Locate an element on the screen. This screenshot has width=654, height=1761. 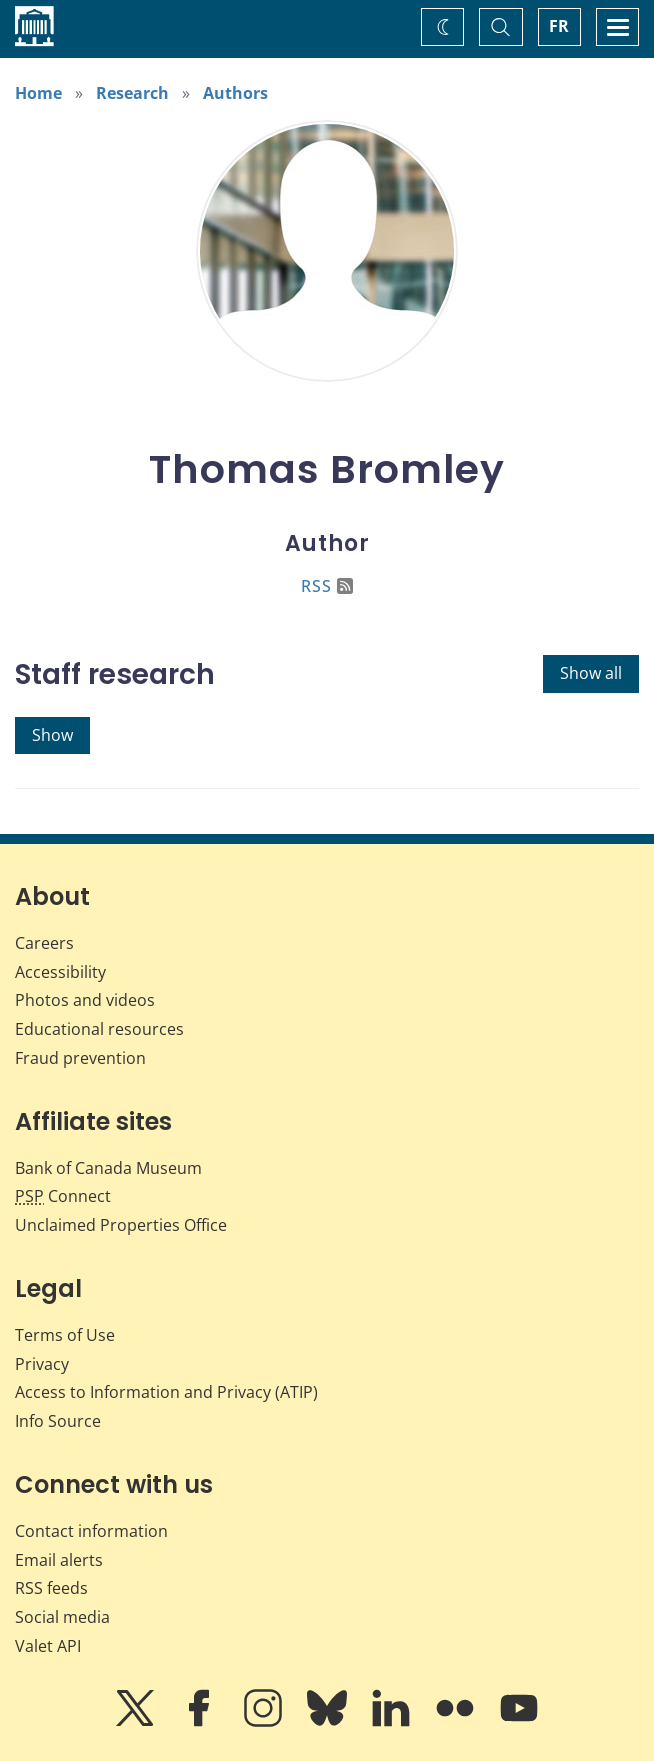
Authors is located at coordinates (235, 93).